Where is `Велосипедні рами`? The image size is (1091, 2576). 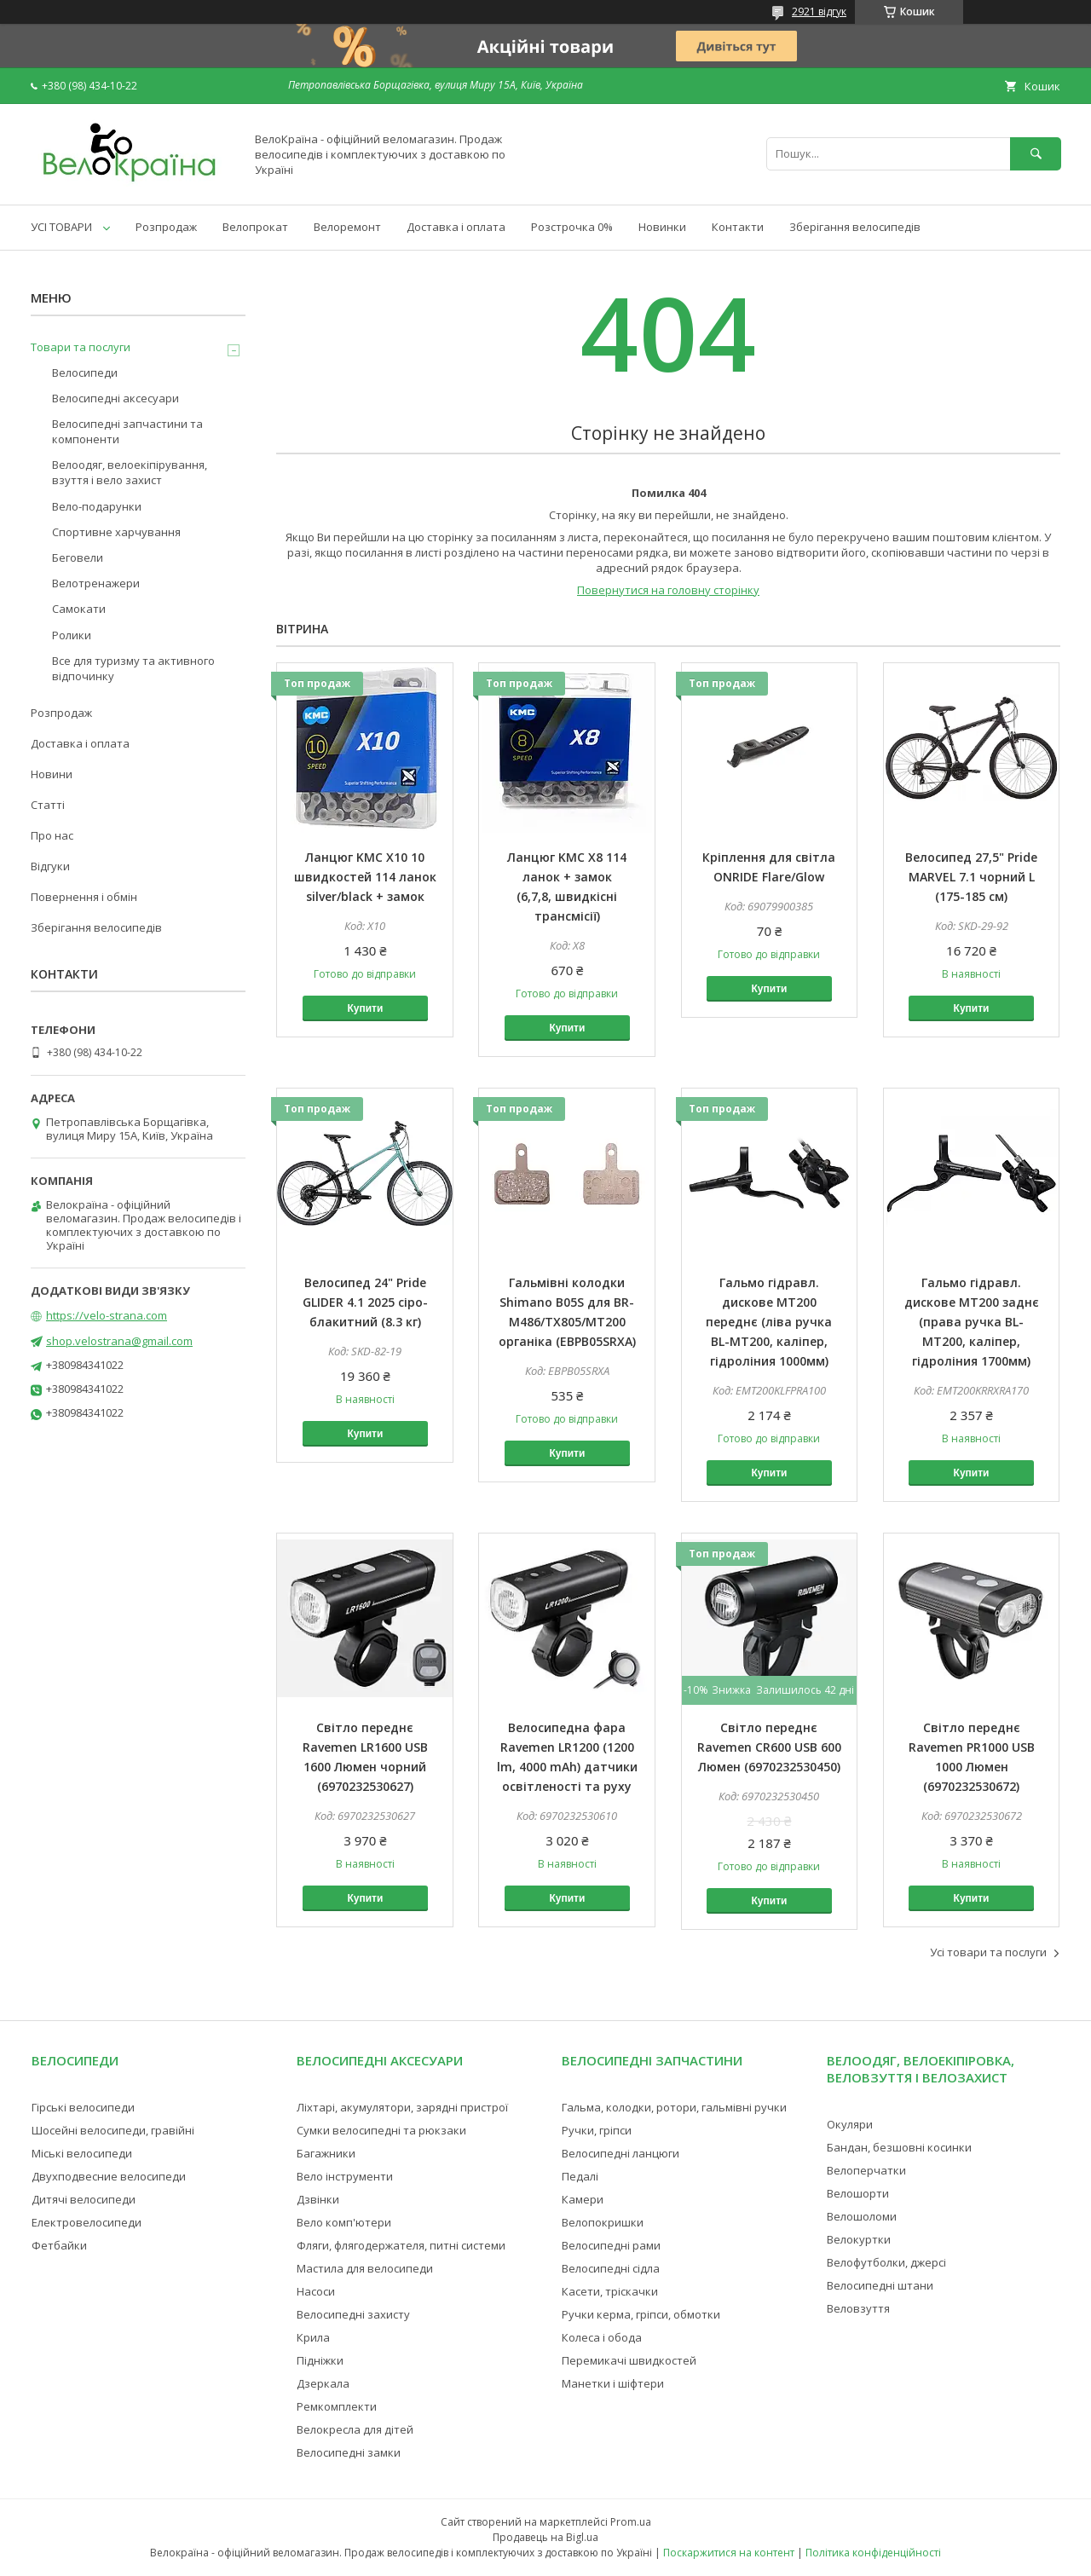
Велосипедні рами is located at coordinates (611, 2245).